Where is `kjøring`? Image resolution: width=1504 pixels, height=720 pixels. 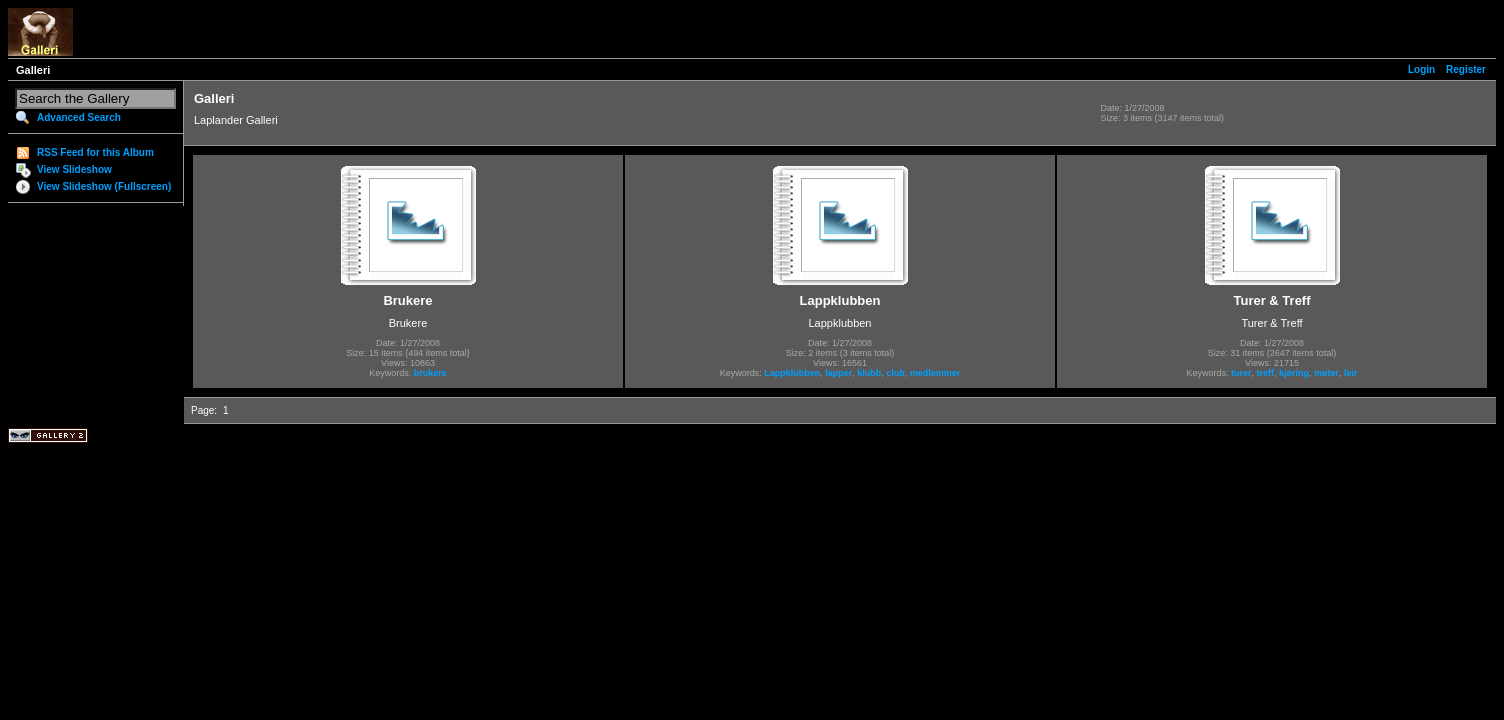
kjøring is located at coordinates (1294, 373).